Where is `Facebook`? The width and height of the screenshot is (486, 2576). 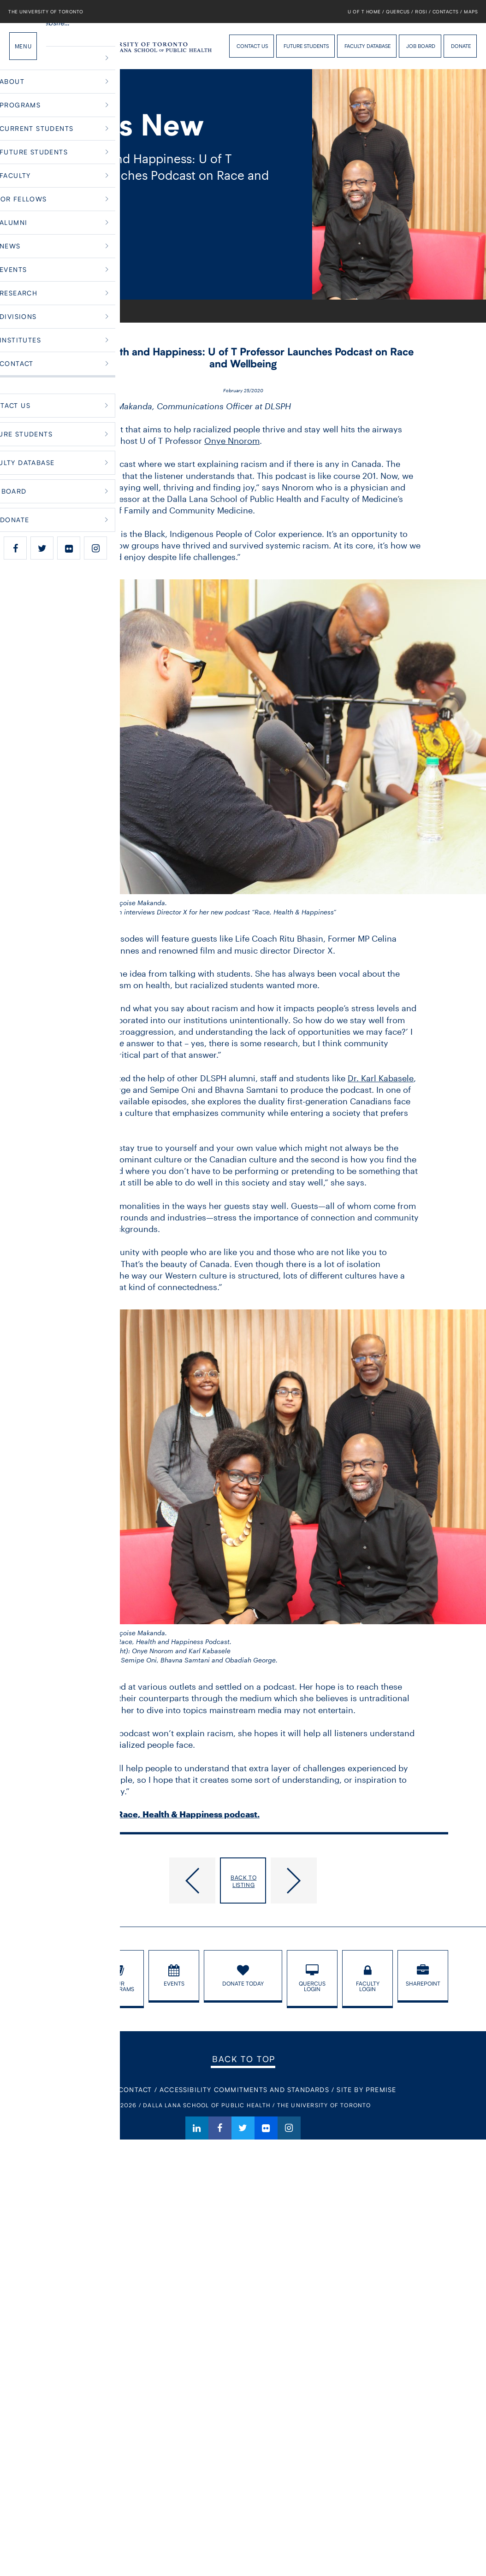
Facebook is located at coordinates (219, 2128).